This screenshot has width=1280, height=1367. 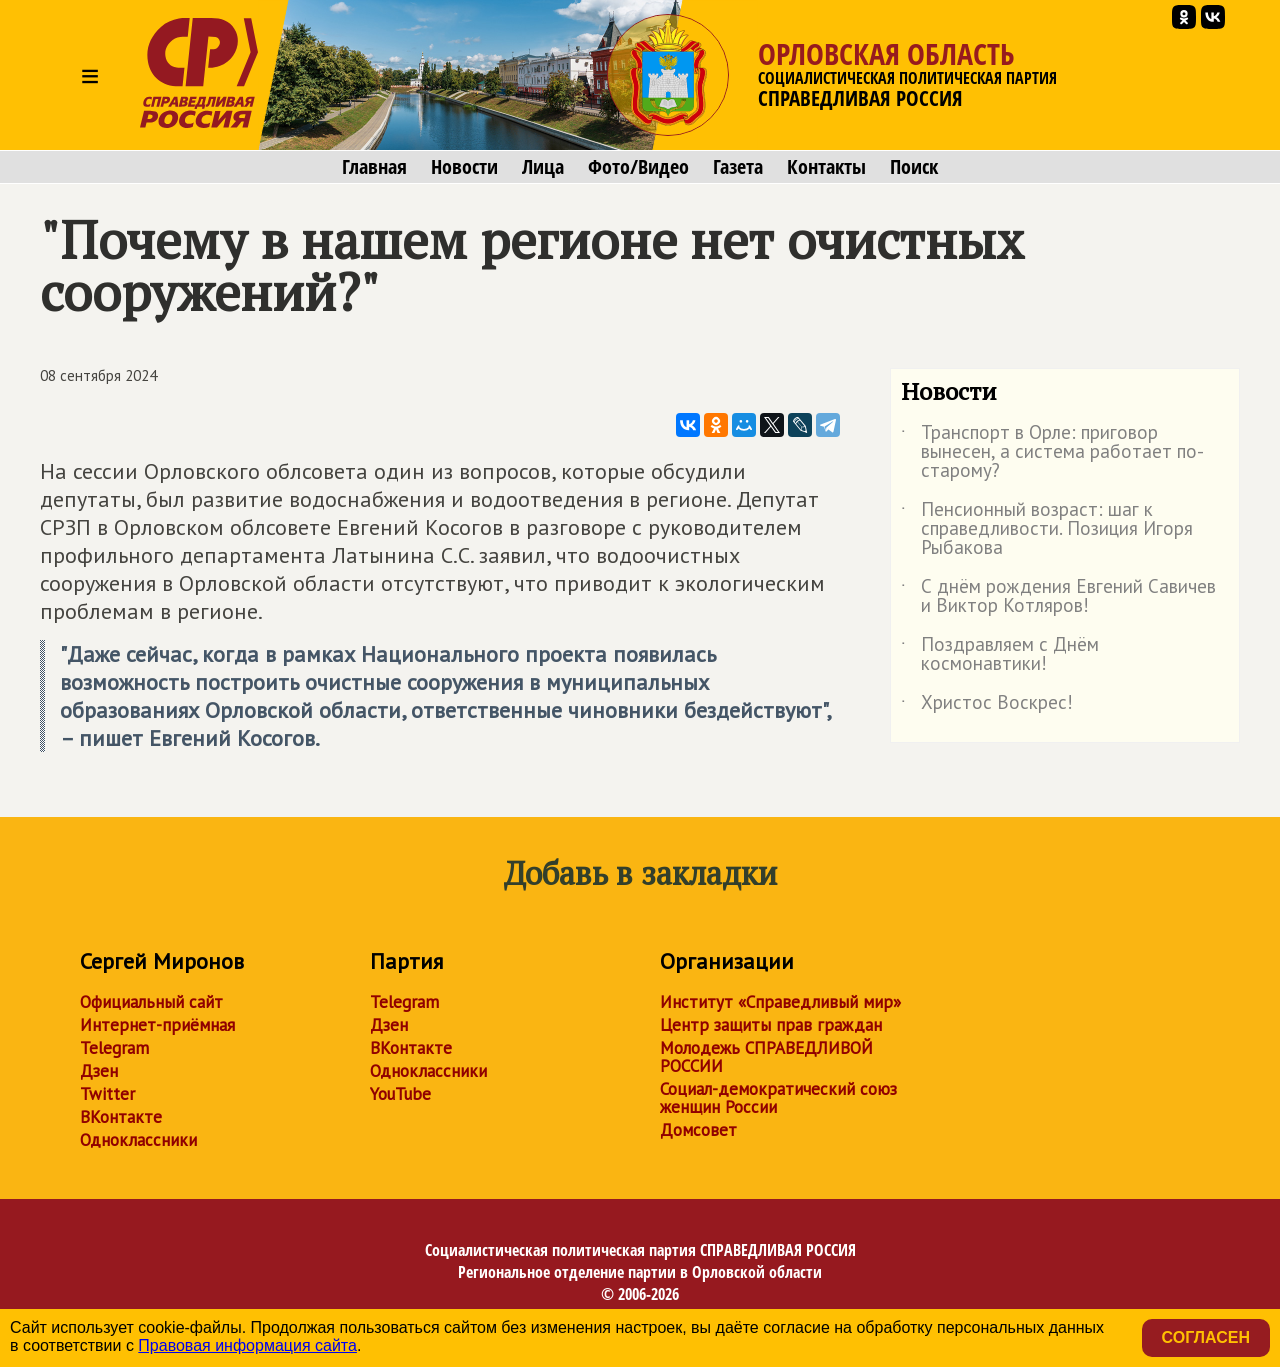 I want to click on Дзен, so click(x=99, y=1071).